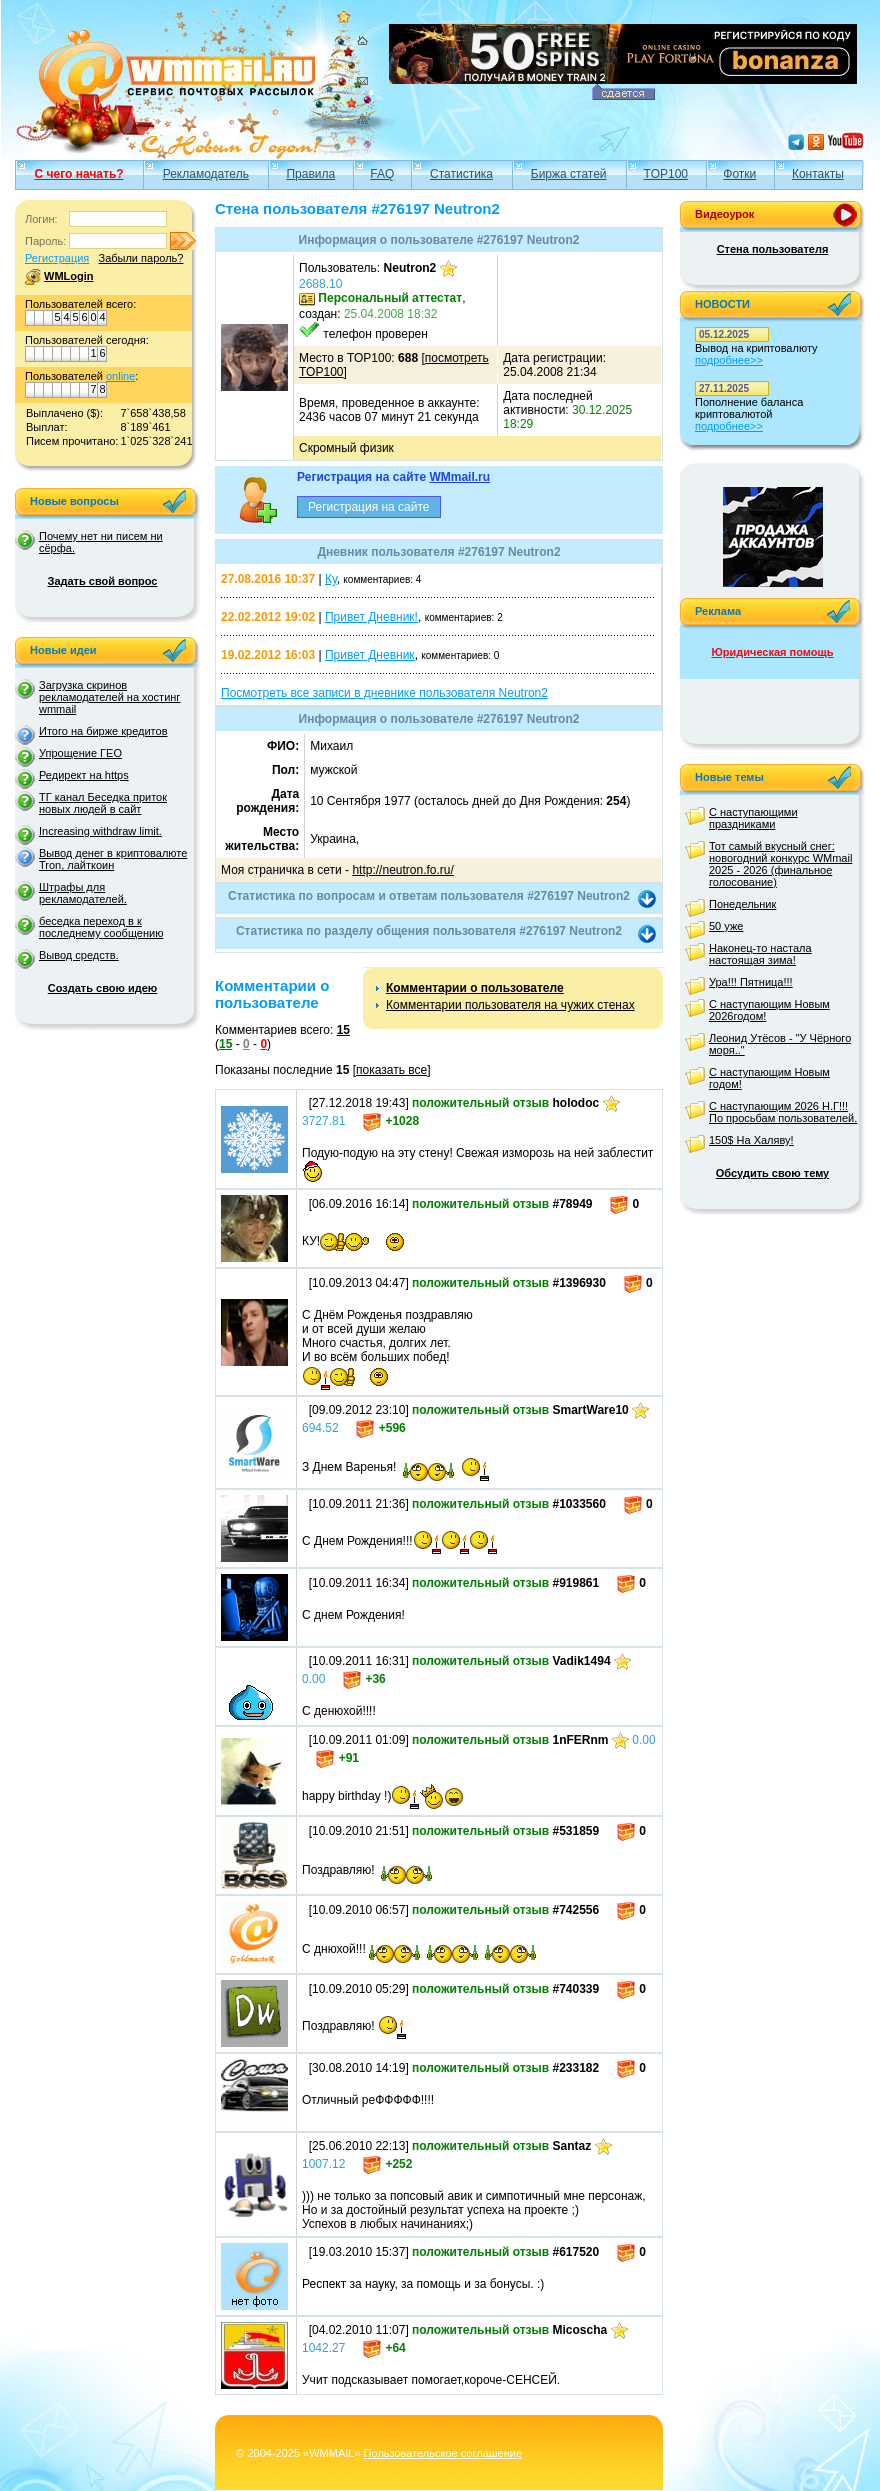 The height and width of the screenshot is (2491, 880). Describe the element at coordinates (371, 617) in the screenshot. I see `Привет Дневник!` at that location.